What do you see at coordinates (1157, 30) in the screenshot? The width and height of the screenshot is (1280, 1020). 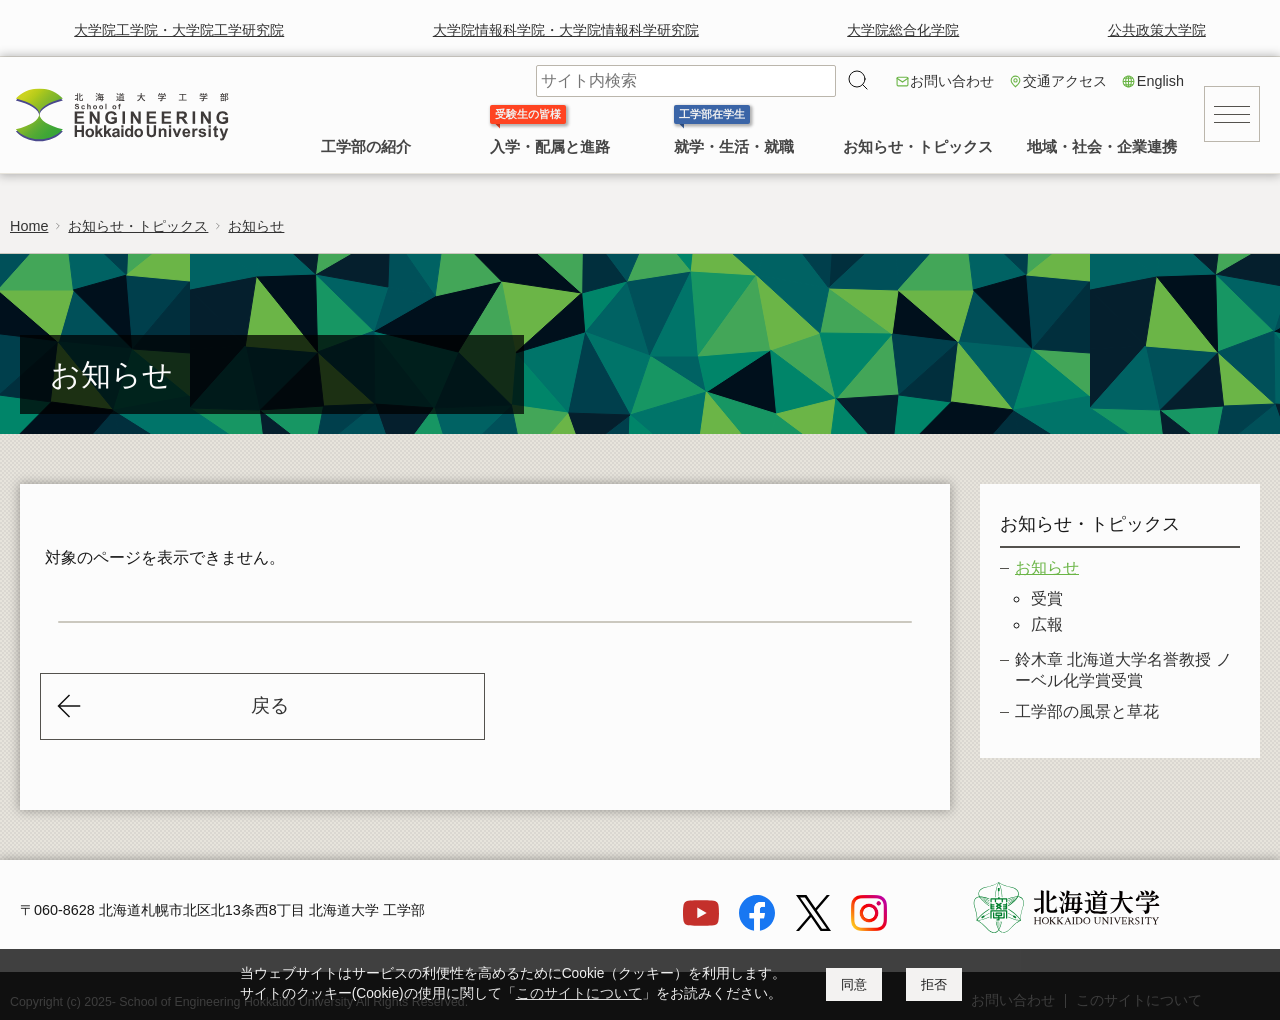 I see `公共政策大学院` at bounding box center [1157, 30].